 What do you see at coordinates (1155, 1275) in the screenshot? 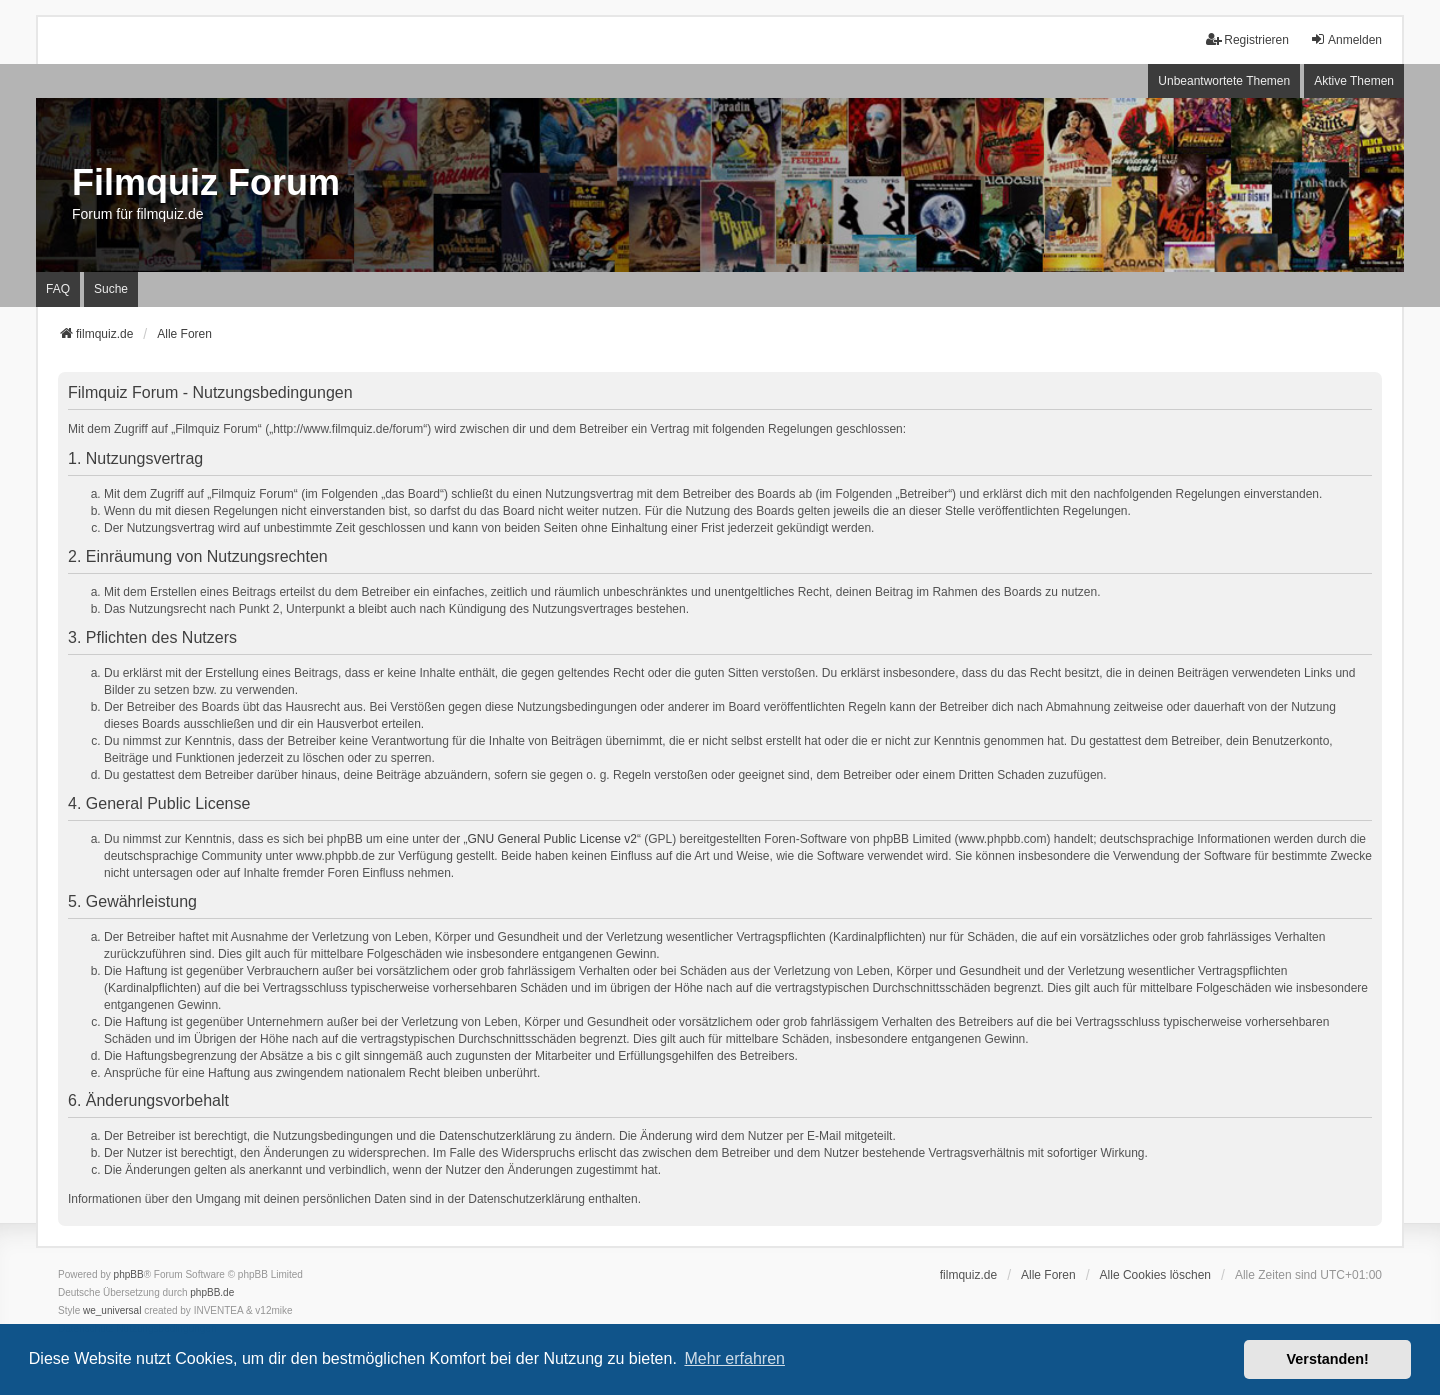
I see `Alle Cookies löschen [menuitem]` at bounding box center [1155, 1275].